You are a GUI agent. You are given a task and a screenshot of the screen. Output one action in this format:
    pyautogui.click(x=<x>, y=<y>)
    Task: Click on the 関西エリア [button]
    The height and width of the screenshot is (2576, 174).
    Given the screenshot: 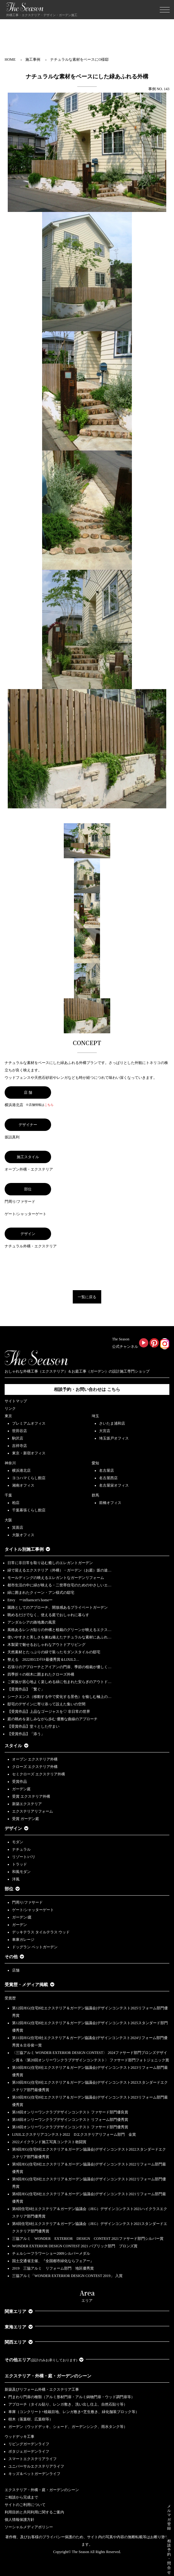 What is the action you would take?
    pyautogui.click(x=19, y=2342)
    